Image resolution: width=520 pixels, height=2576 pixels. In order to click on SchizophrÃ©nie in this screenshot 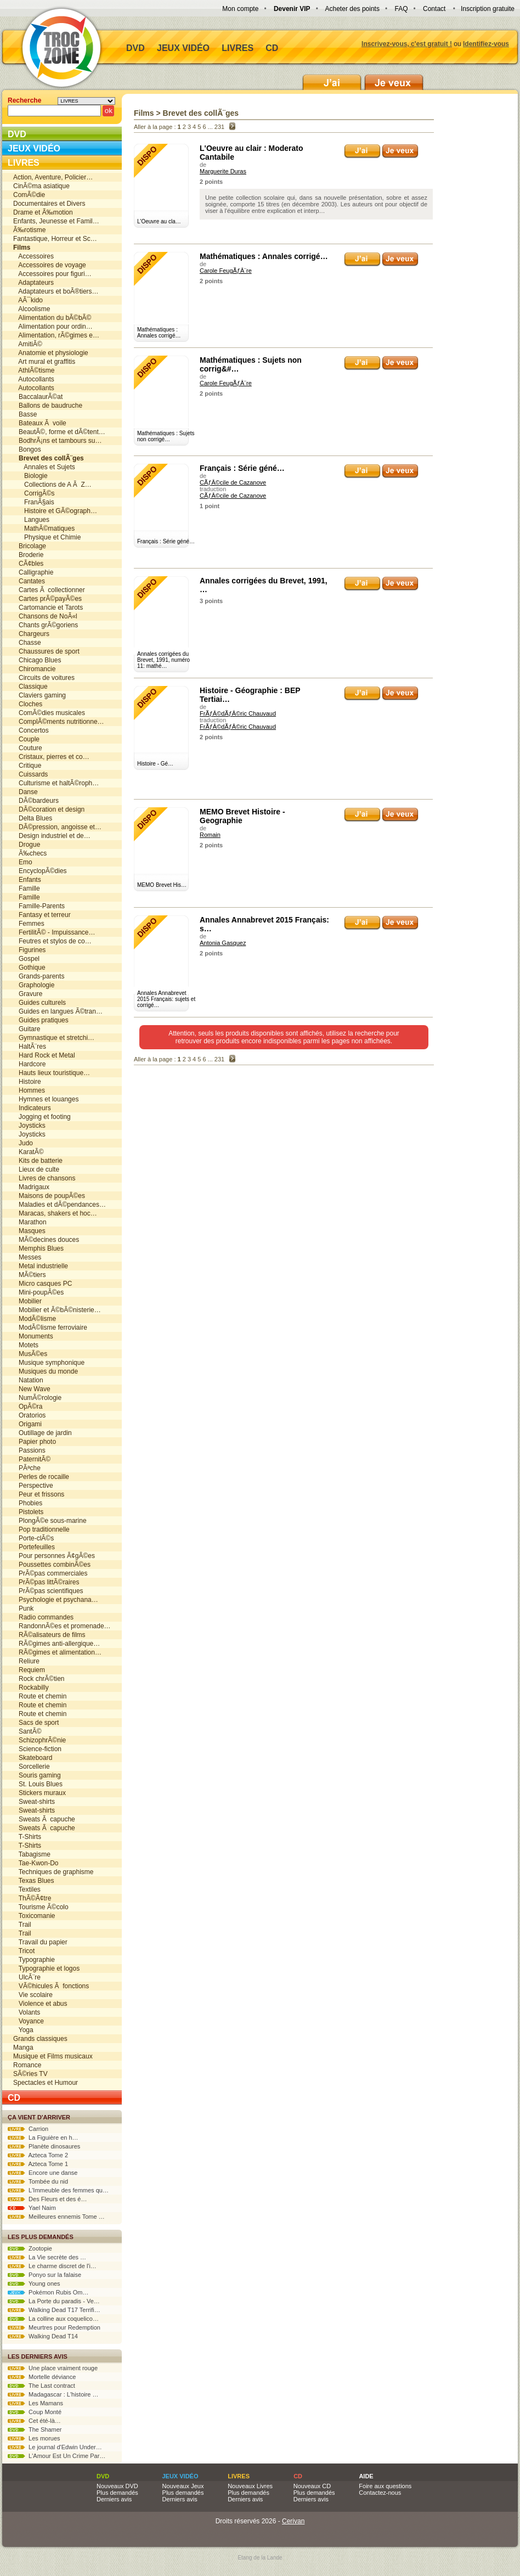, I will do `click(39, 1740)`.